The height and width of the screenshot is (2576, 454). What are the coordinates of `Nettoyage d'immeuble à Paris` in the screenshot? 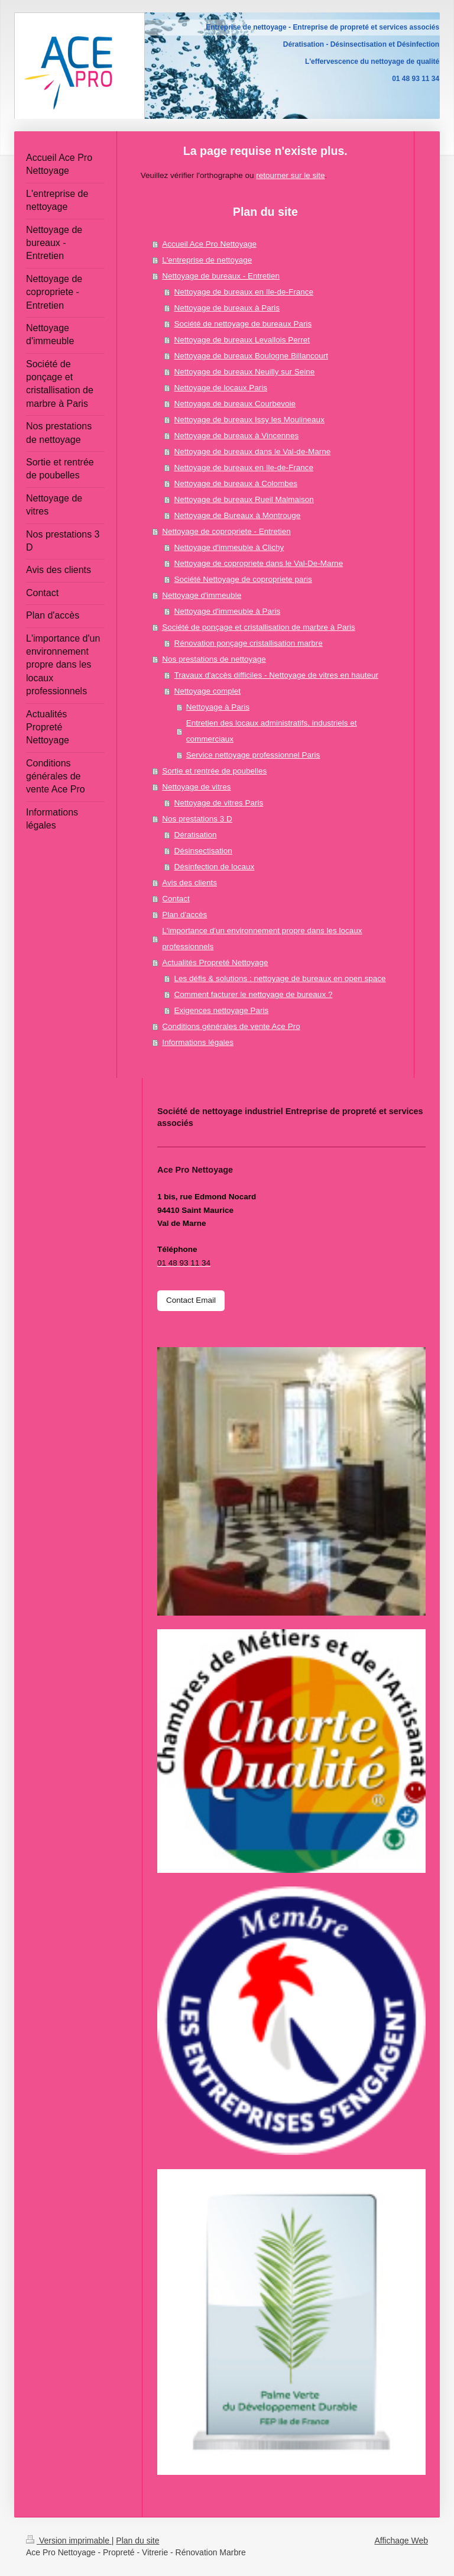 It's located at (227, 611).